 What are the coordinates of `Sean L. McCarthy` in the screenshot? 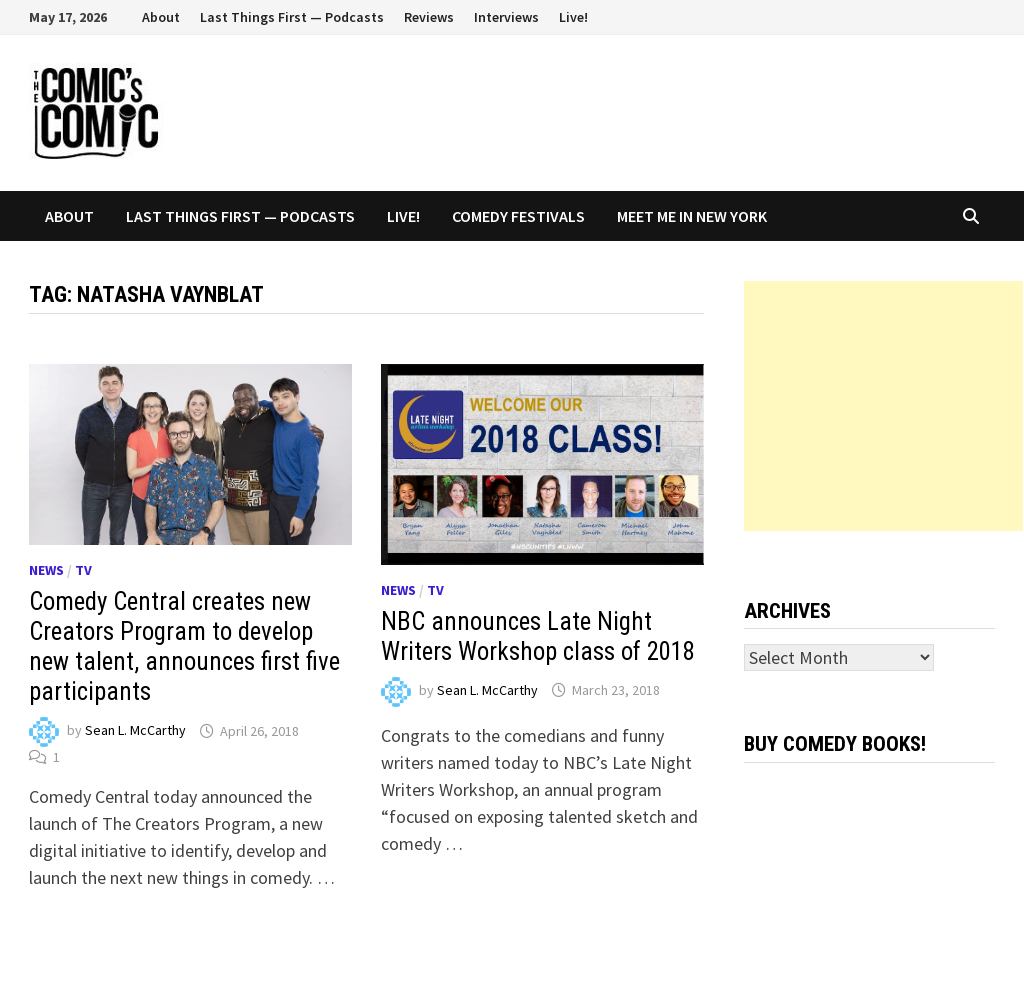 It's located at (135, 731).